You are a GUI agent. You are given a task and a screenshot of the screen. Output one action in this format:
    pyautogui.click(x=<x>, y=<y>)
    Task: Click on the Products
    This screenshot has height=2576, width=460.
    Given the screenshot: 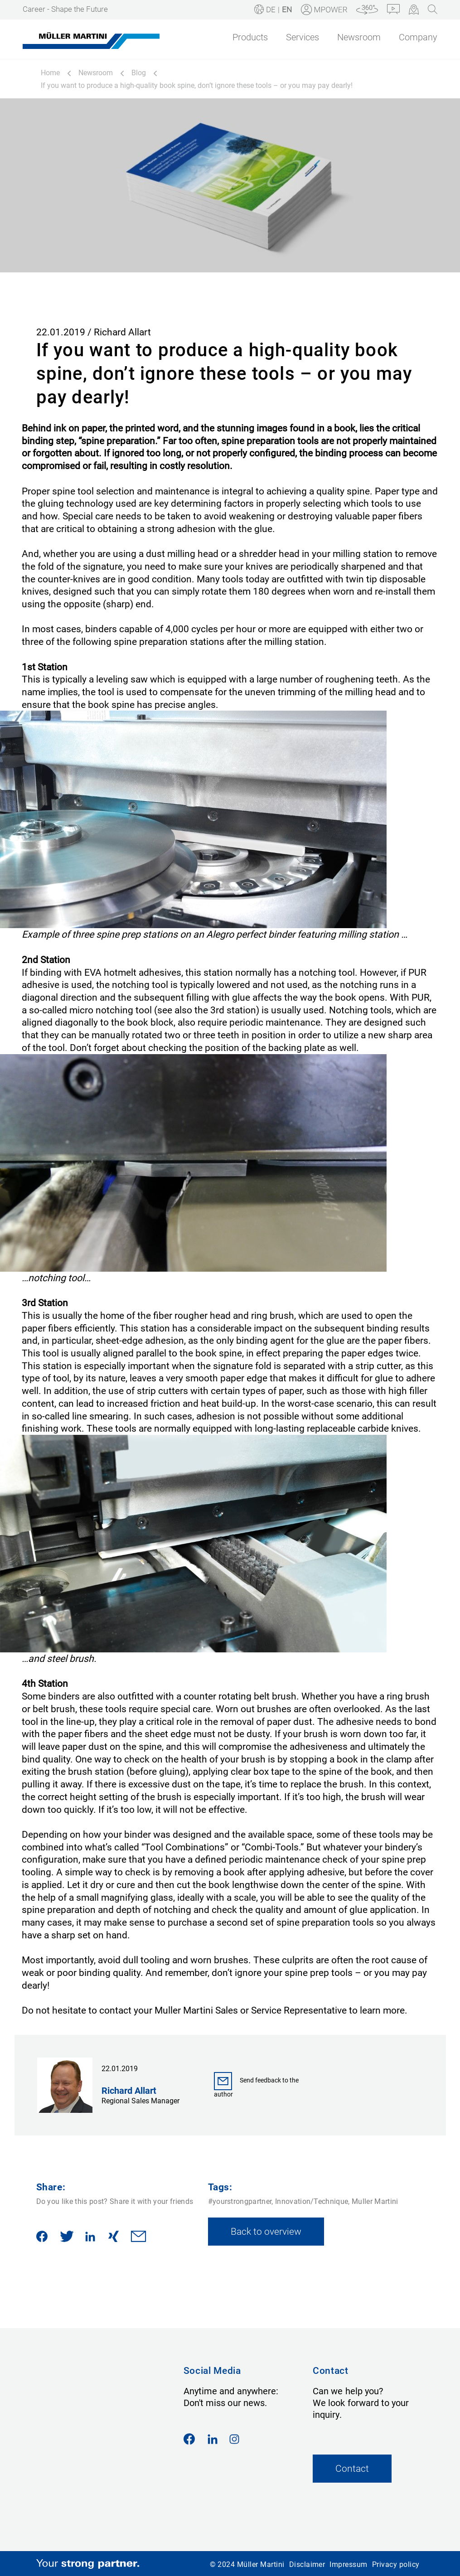 What is the action you would take?
    pyautogui.click(x=250, y=37)
    